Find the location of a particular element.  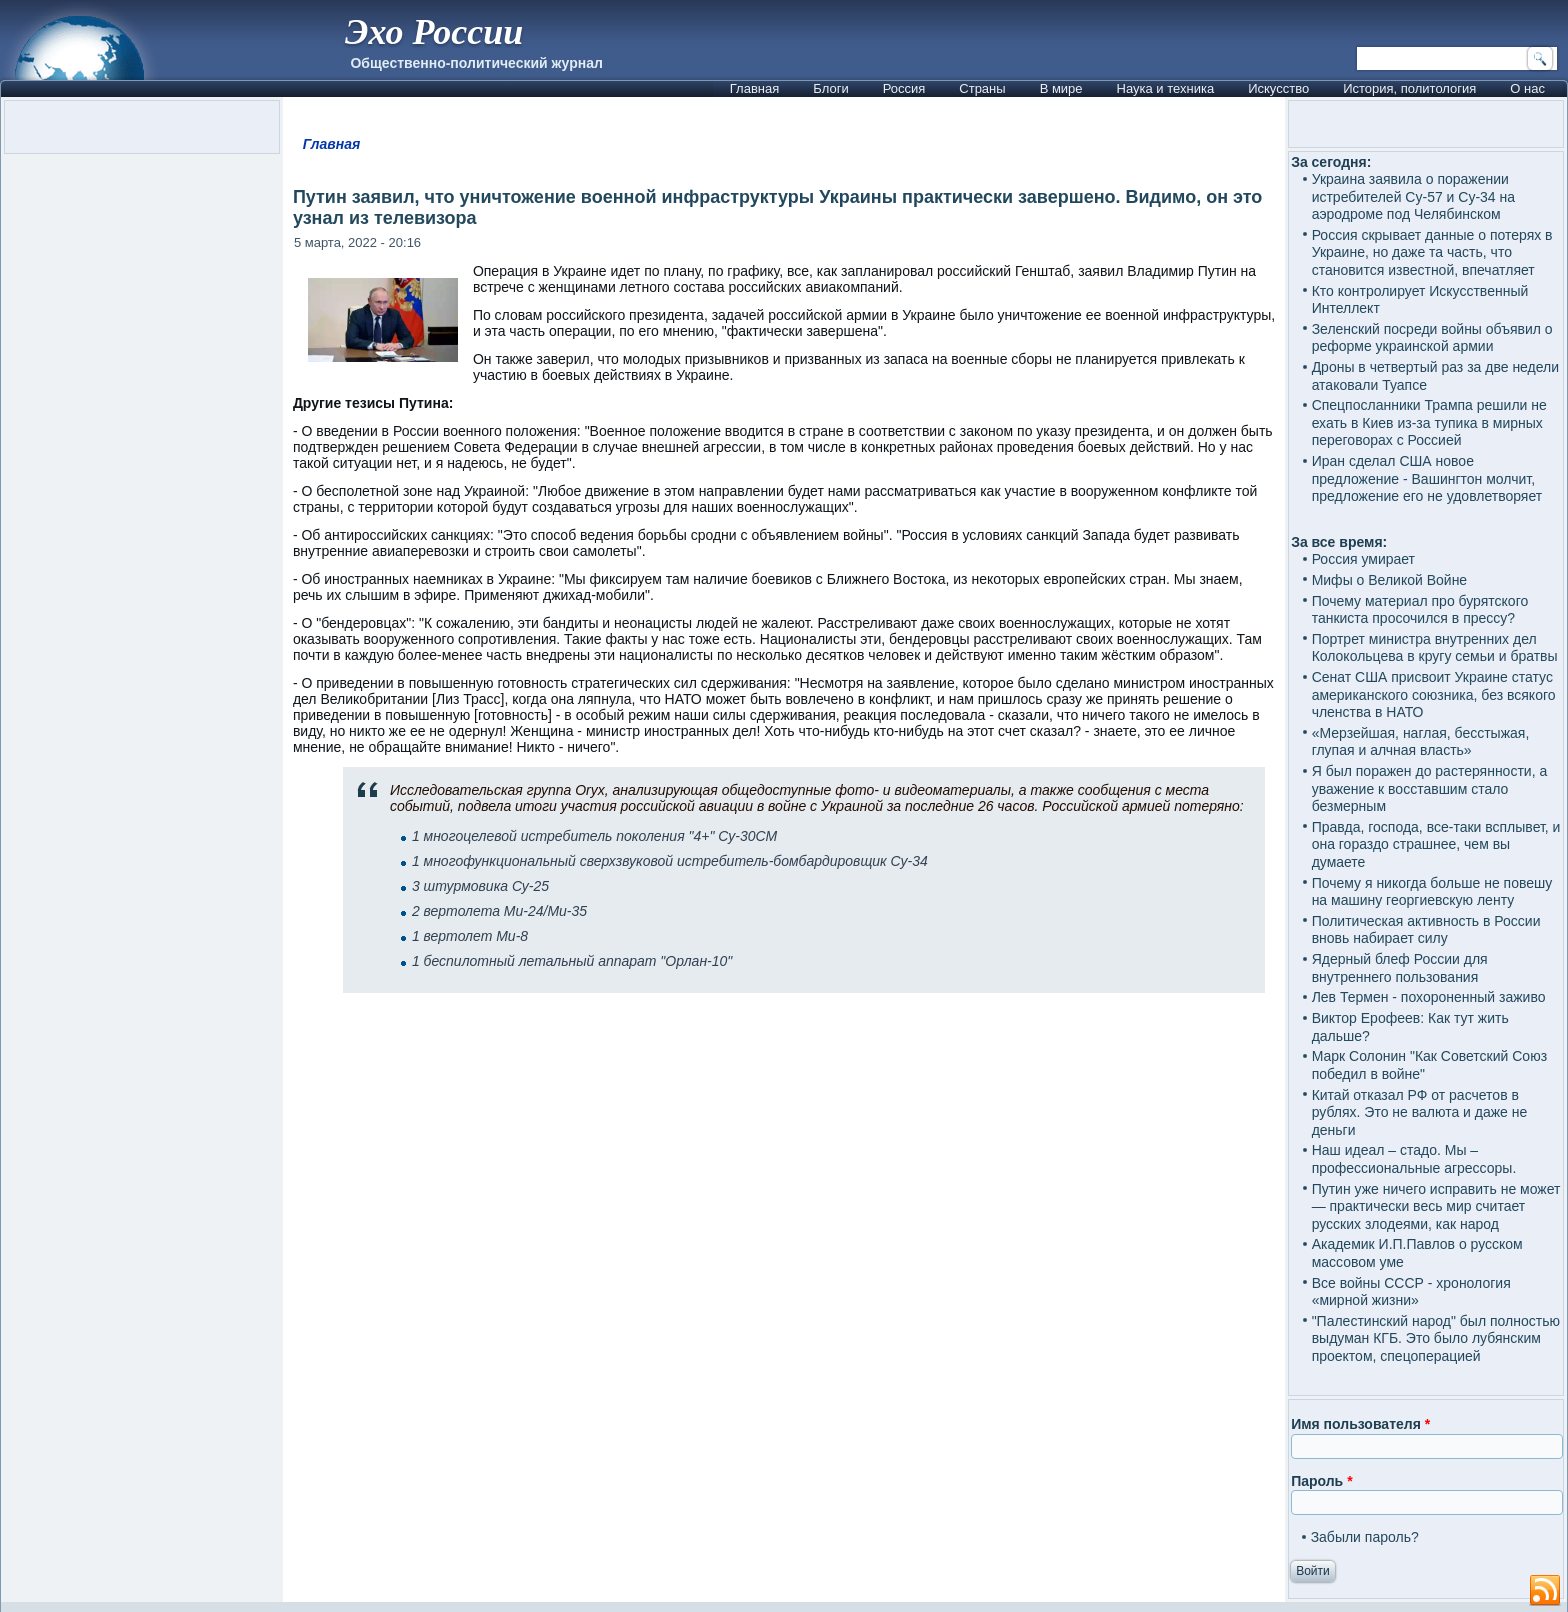

Россия скрывает данные о потерях в Украине, но даже та часть, что становится известной, впечатляет is located at coordinates (1432, 252).